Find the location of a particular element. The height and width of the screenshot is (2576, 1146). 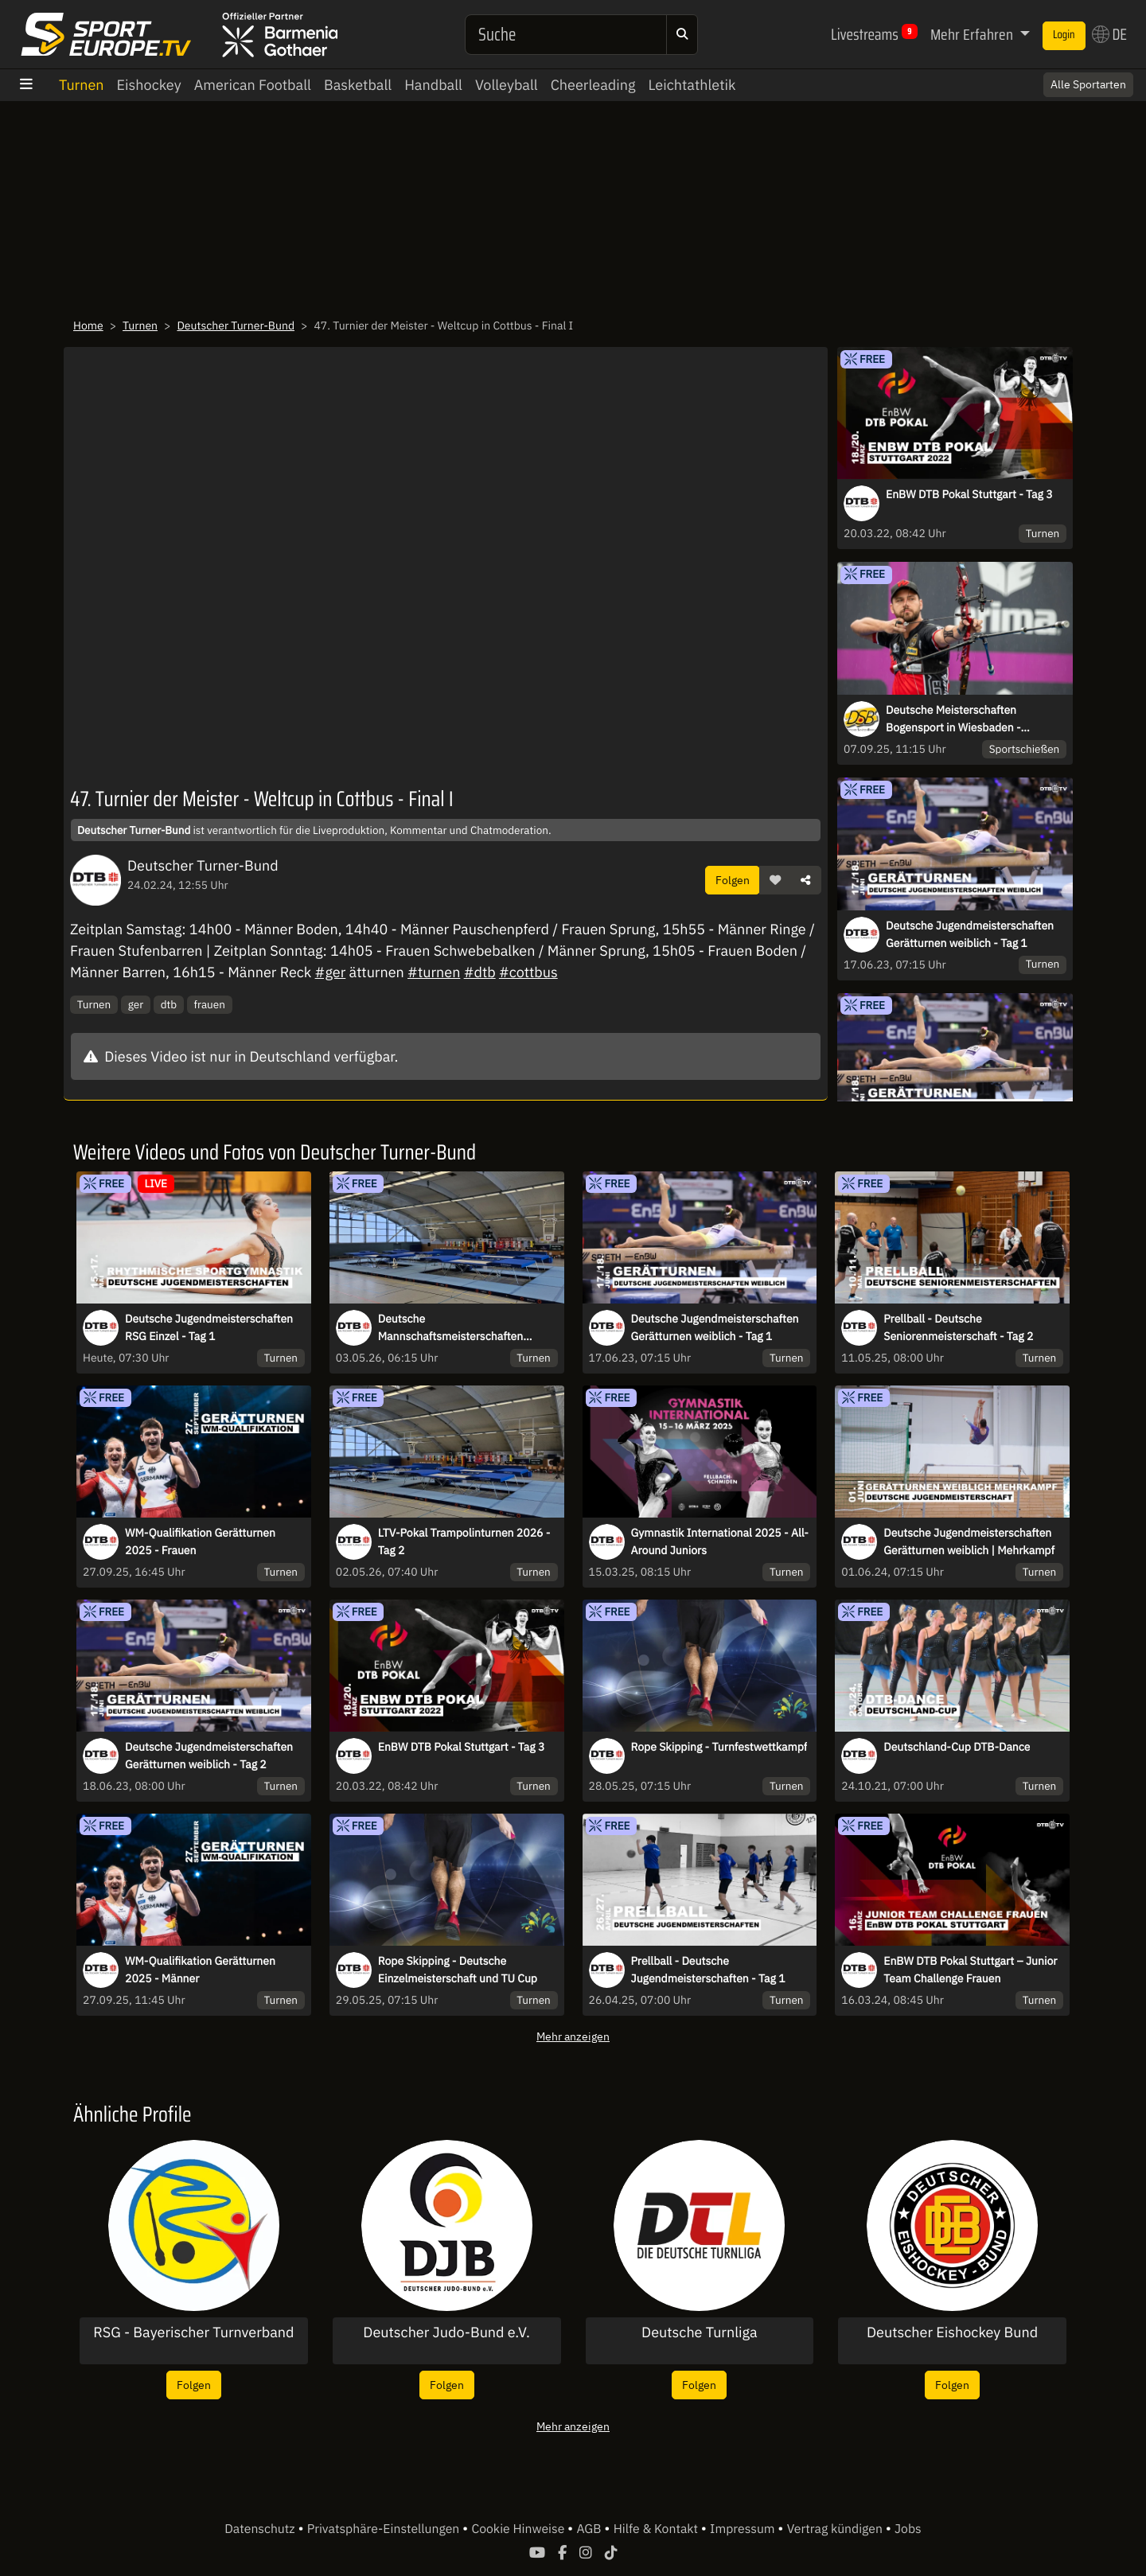

AGB is located at coordinates (590, 2529).